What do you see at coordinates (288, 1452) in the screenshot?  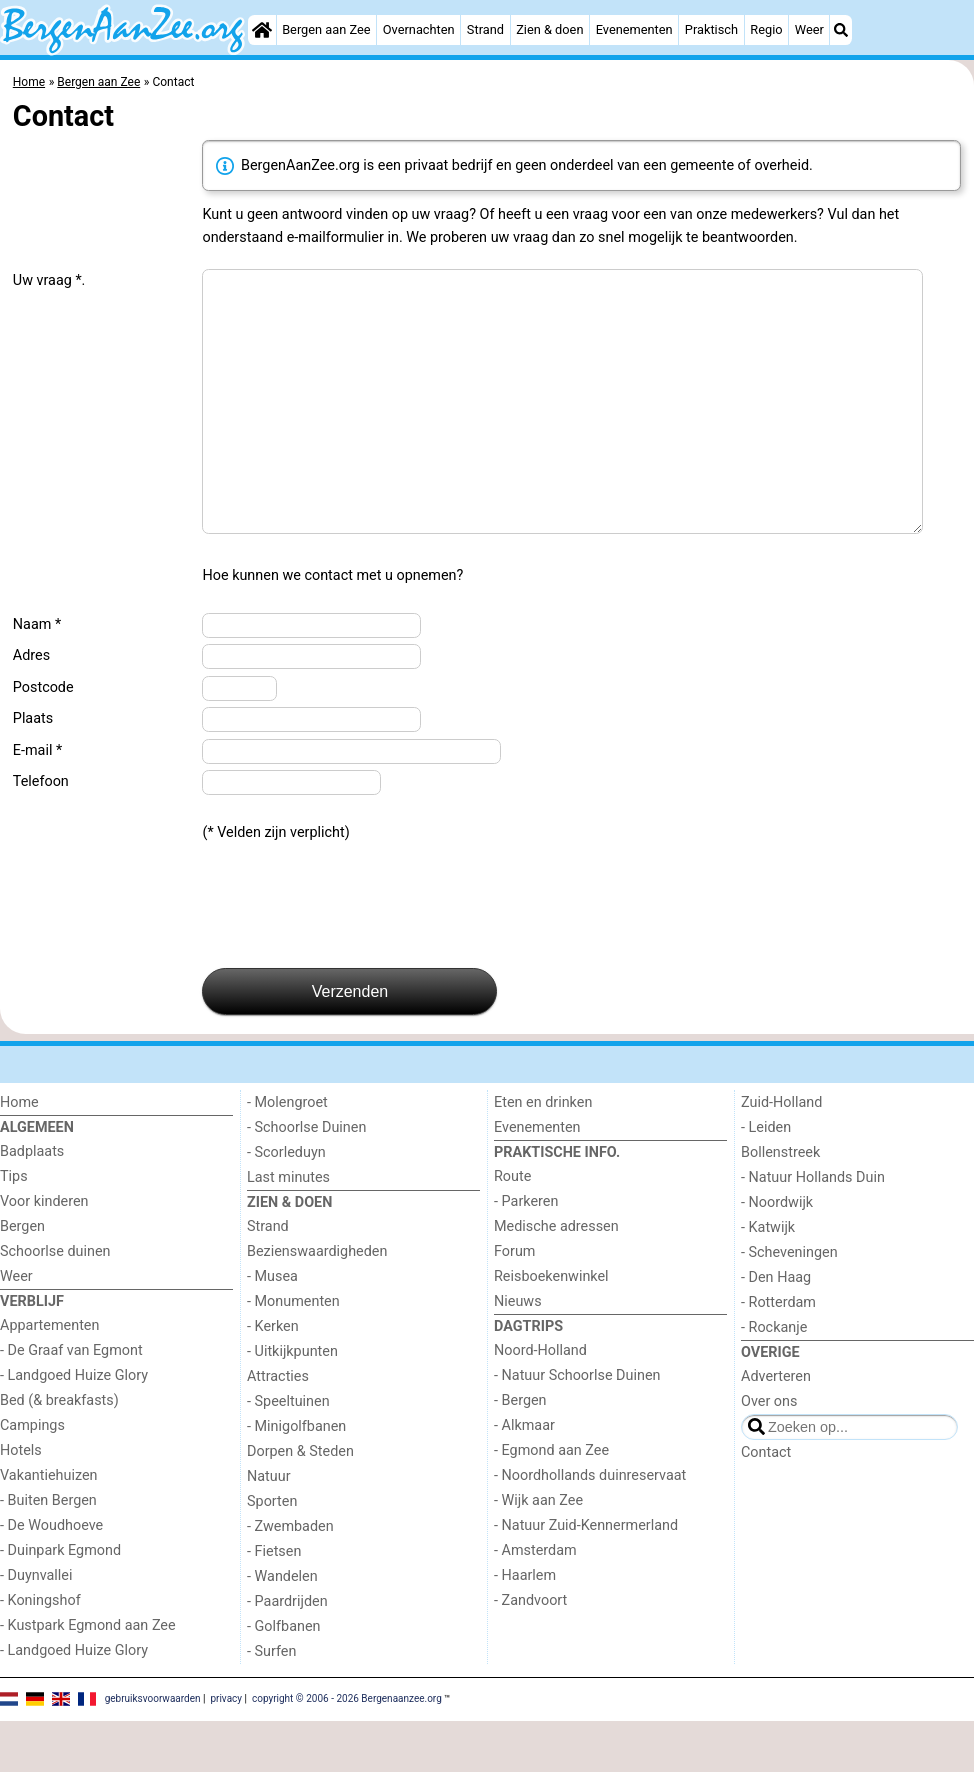 I see `- Speeltuinen` at bounding box center [288, 1452].